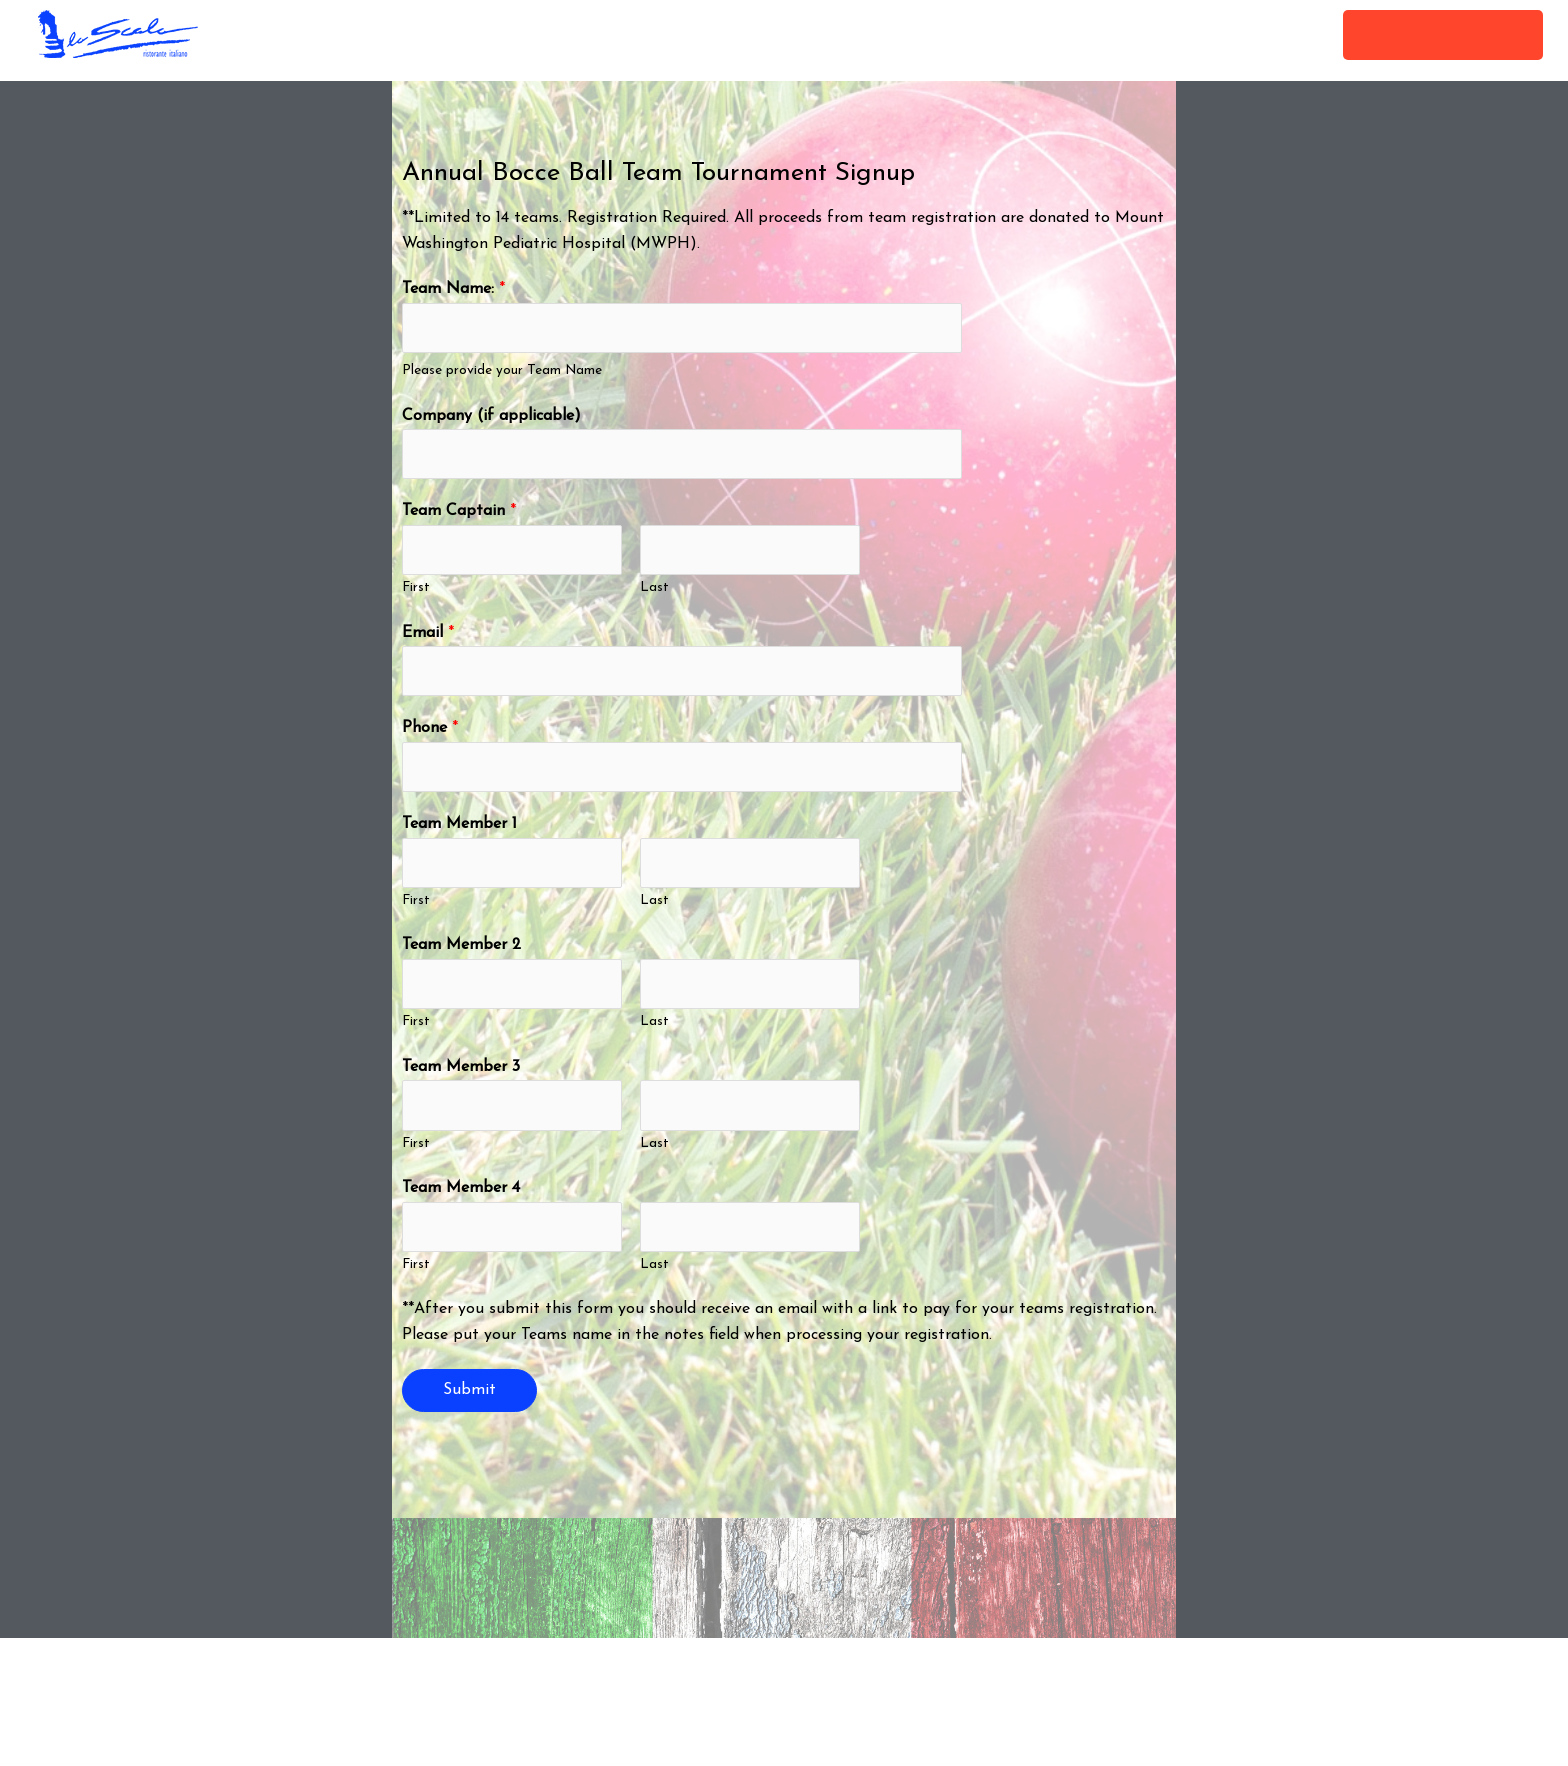 The height and width of the screenshot is (1766, 1568). Describe the element at coordinates (461, 1077) in the screenshot. I see `Team Member 3` at that location.